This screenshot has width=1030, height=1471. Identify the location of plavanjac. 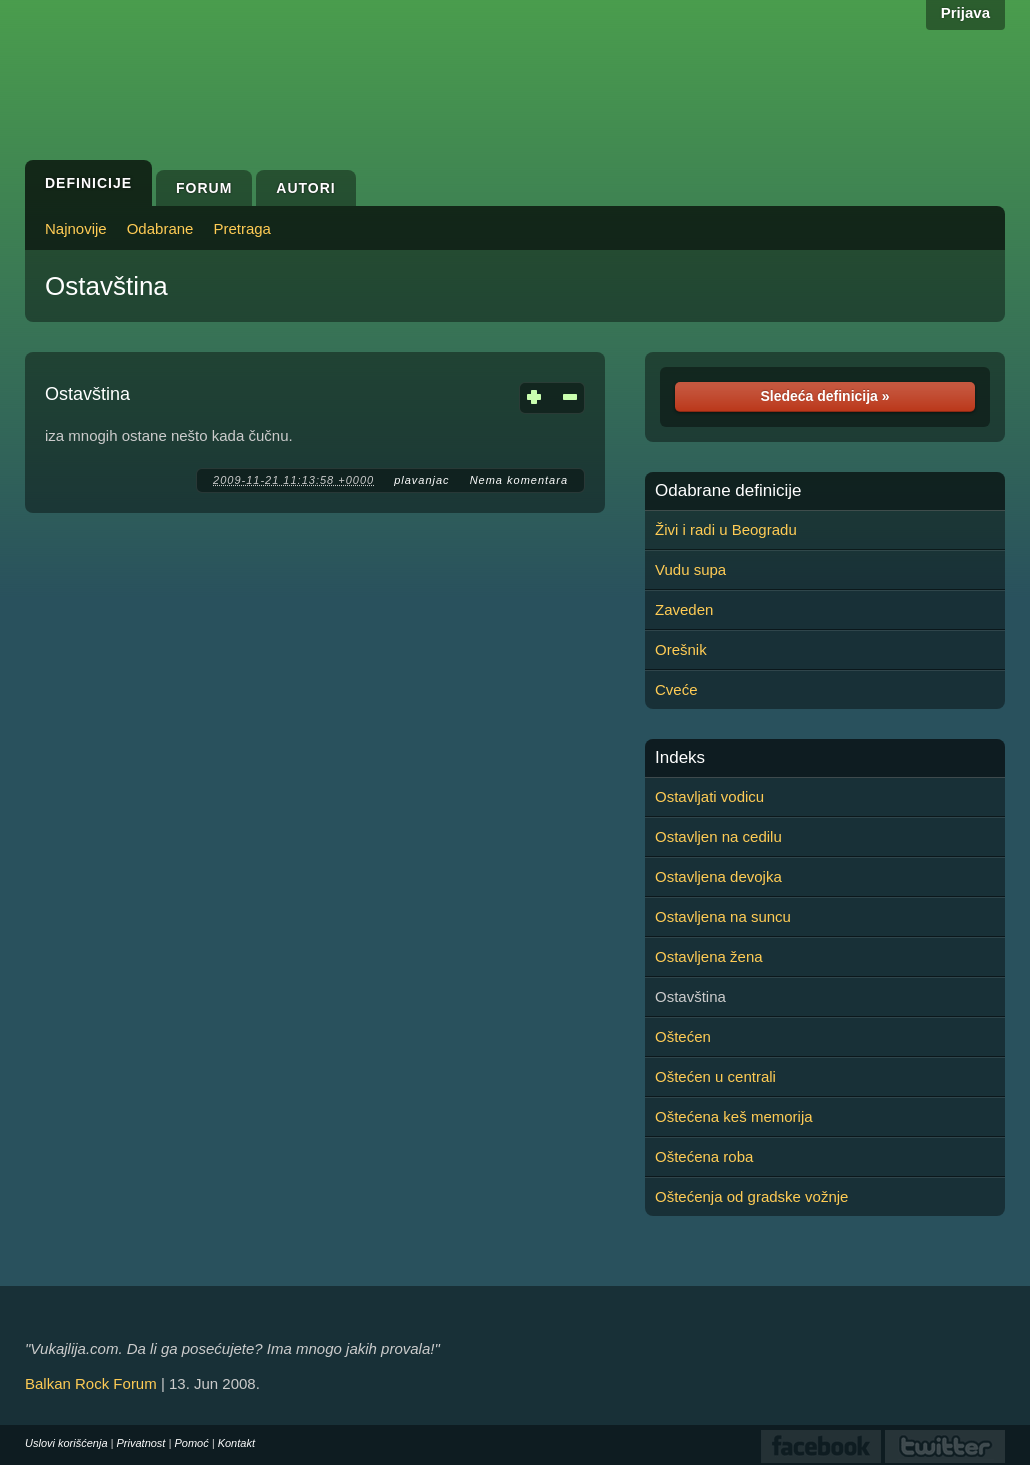
(421, 480).